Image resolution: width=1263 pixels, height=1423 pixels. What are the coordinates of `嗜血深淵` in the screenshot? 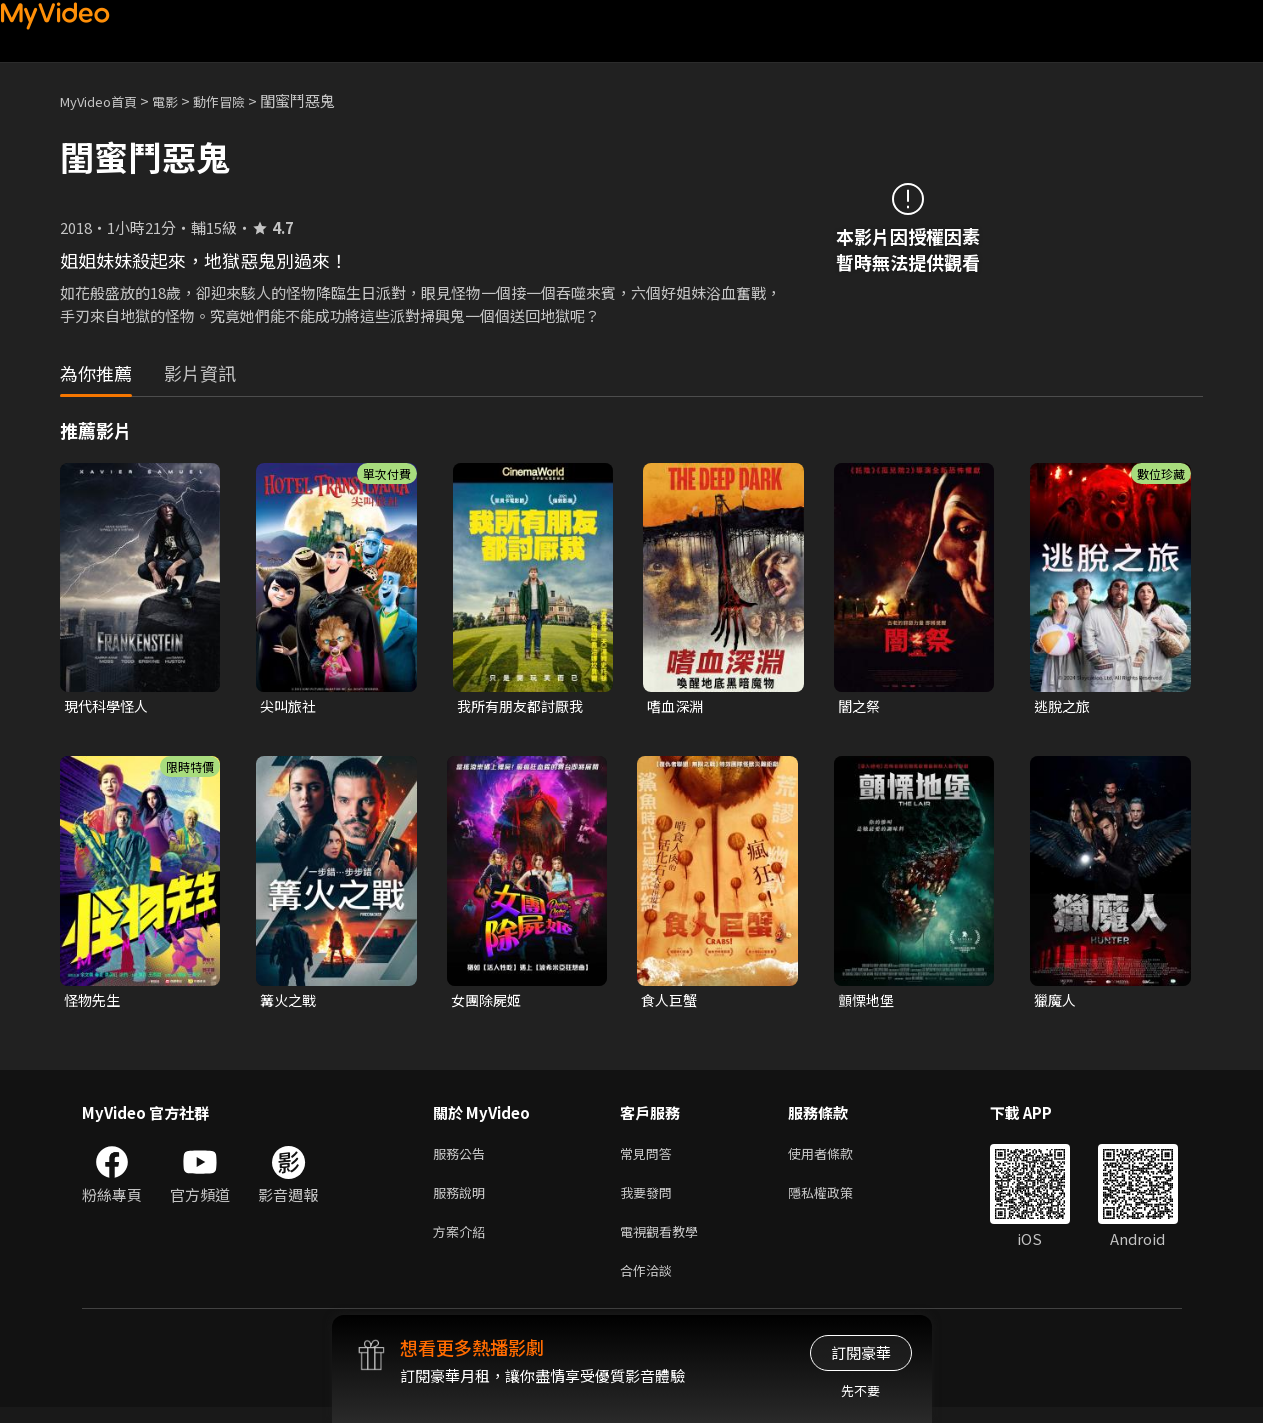 It's located at (677, 706).